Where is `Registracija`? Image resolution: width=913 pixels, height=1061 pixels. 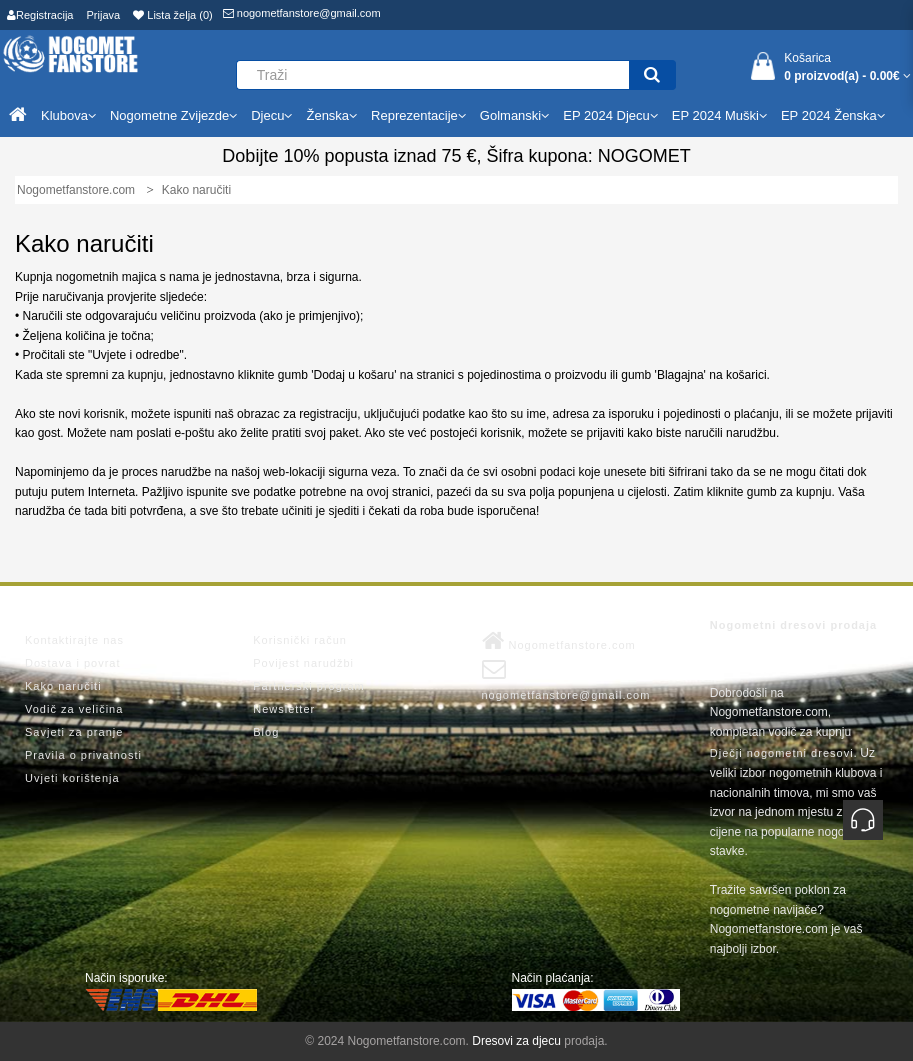 Registracija is located at coordinates (40, 15).